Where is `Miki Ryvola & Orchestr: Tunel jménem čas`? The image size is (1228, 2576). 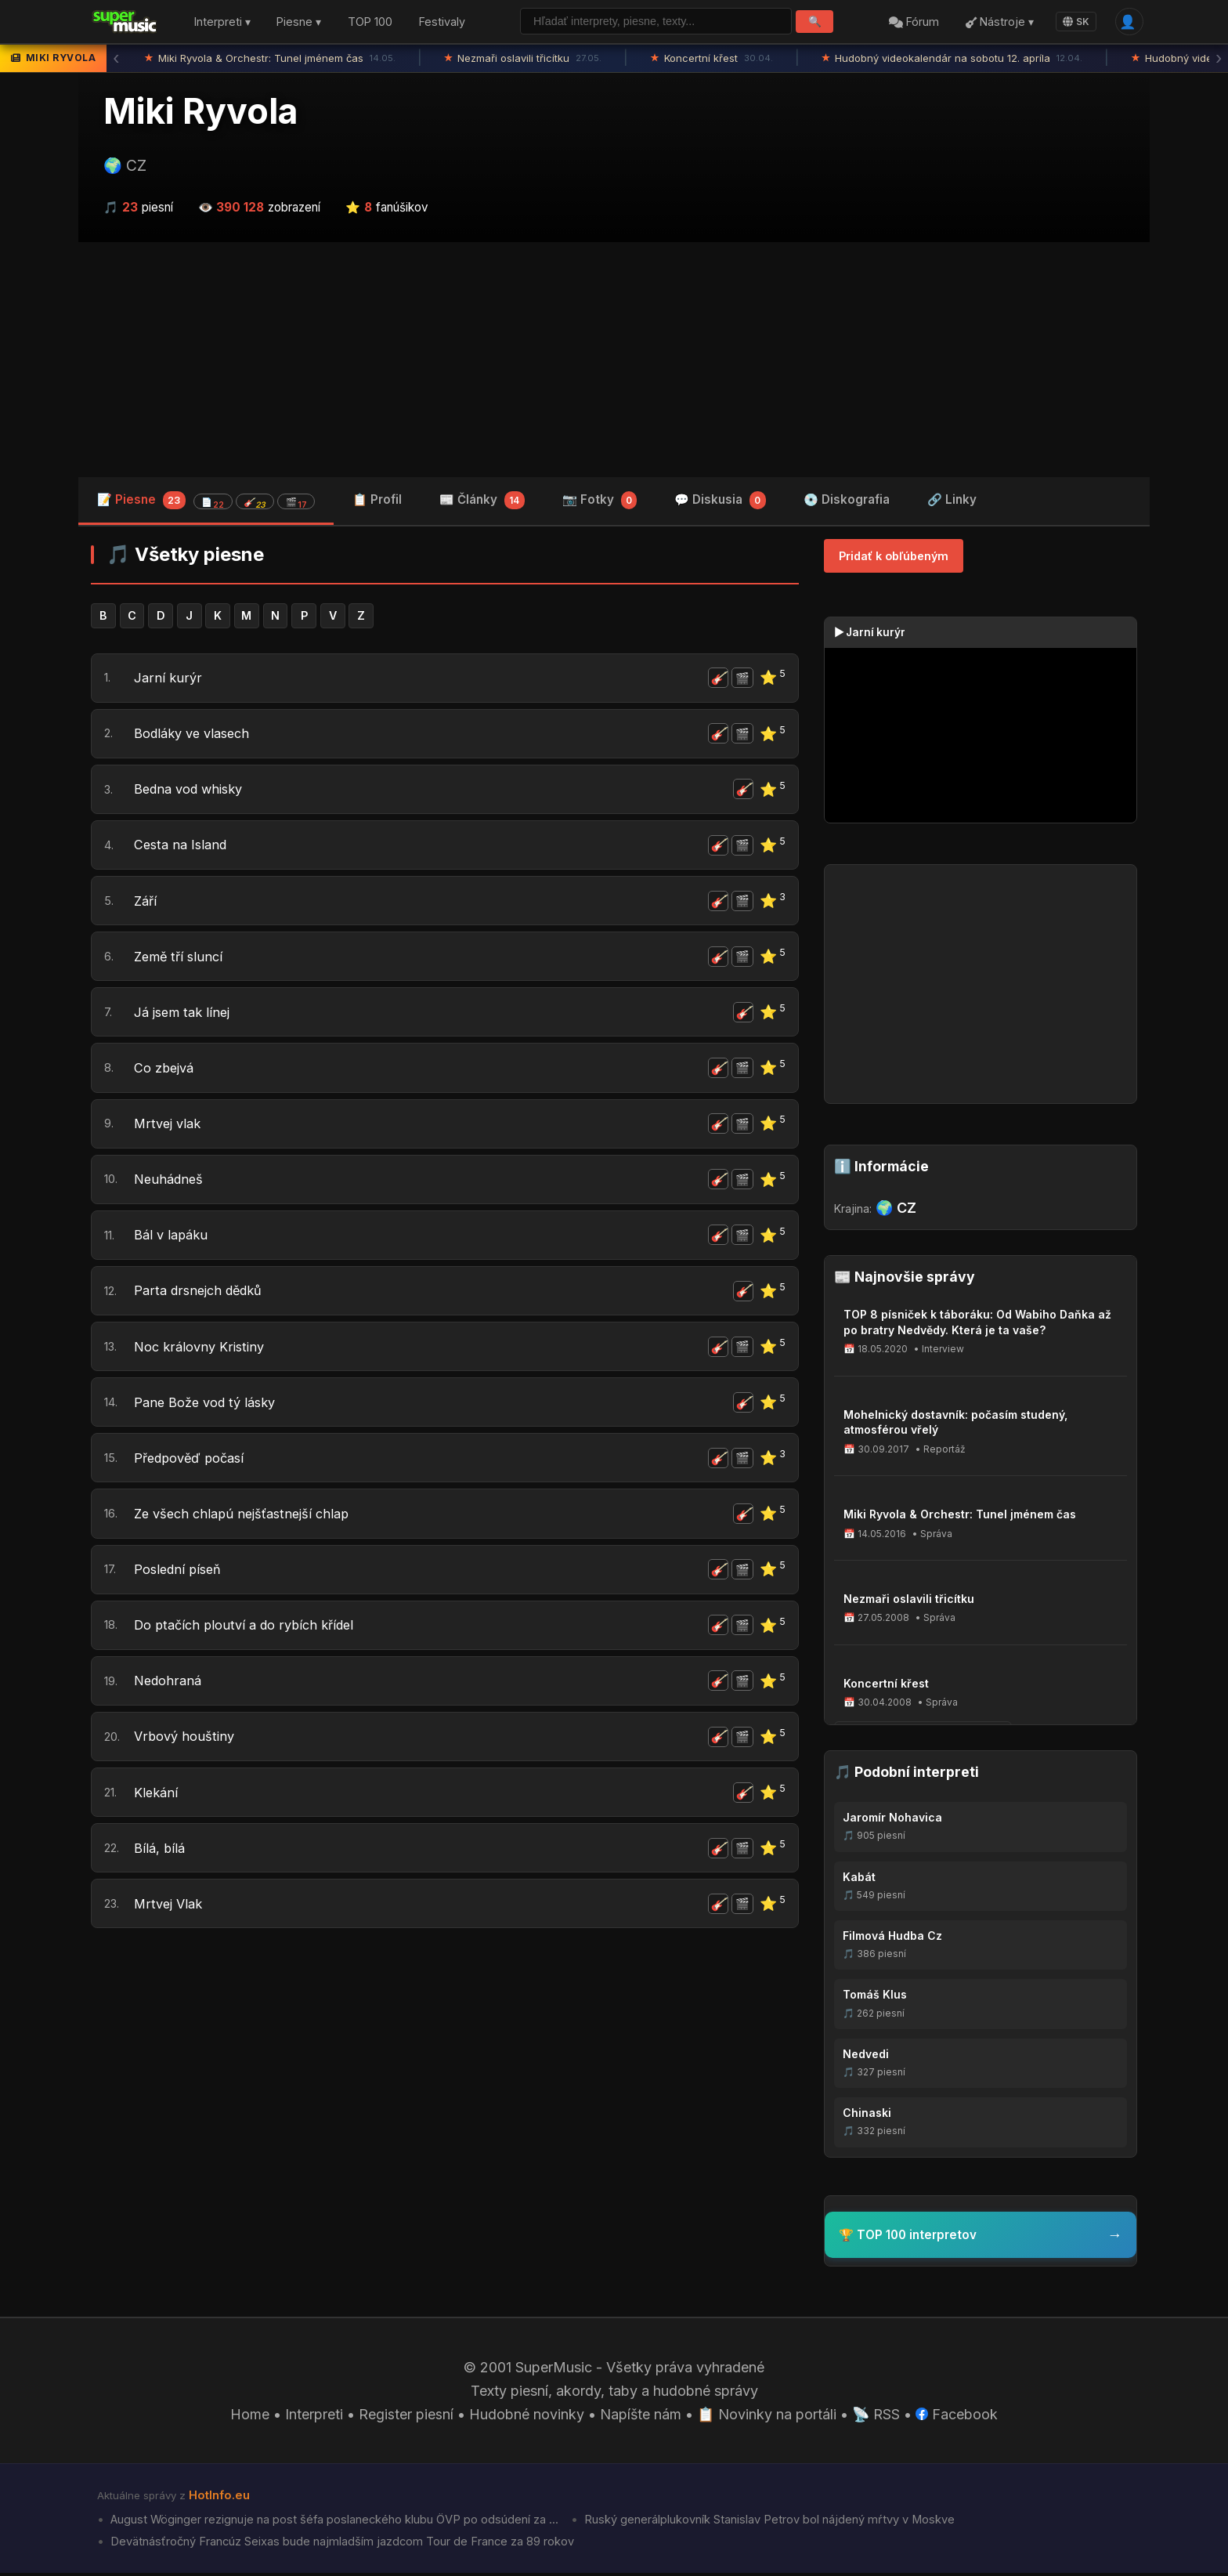
Miki Ryvola & Orchestr: Tunel jménem čas is located at coordinates (269, 59).